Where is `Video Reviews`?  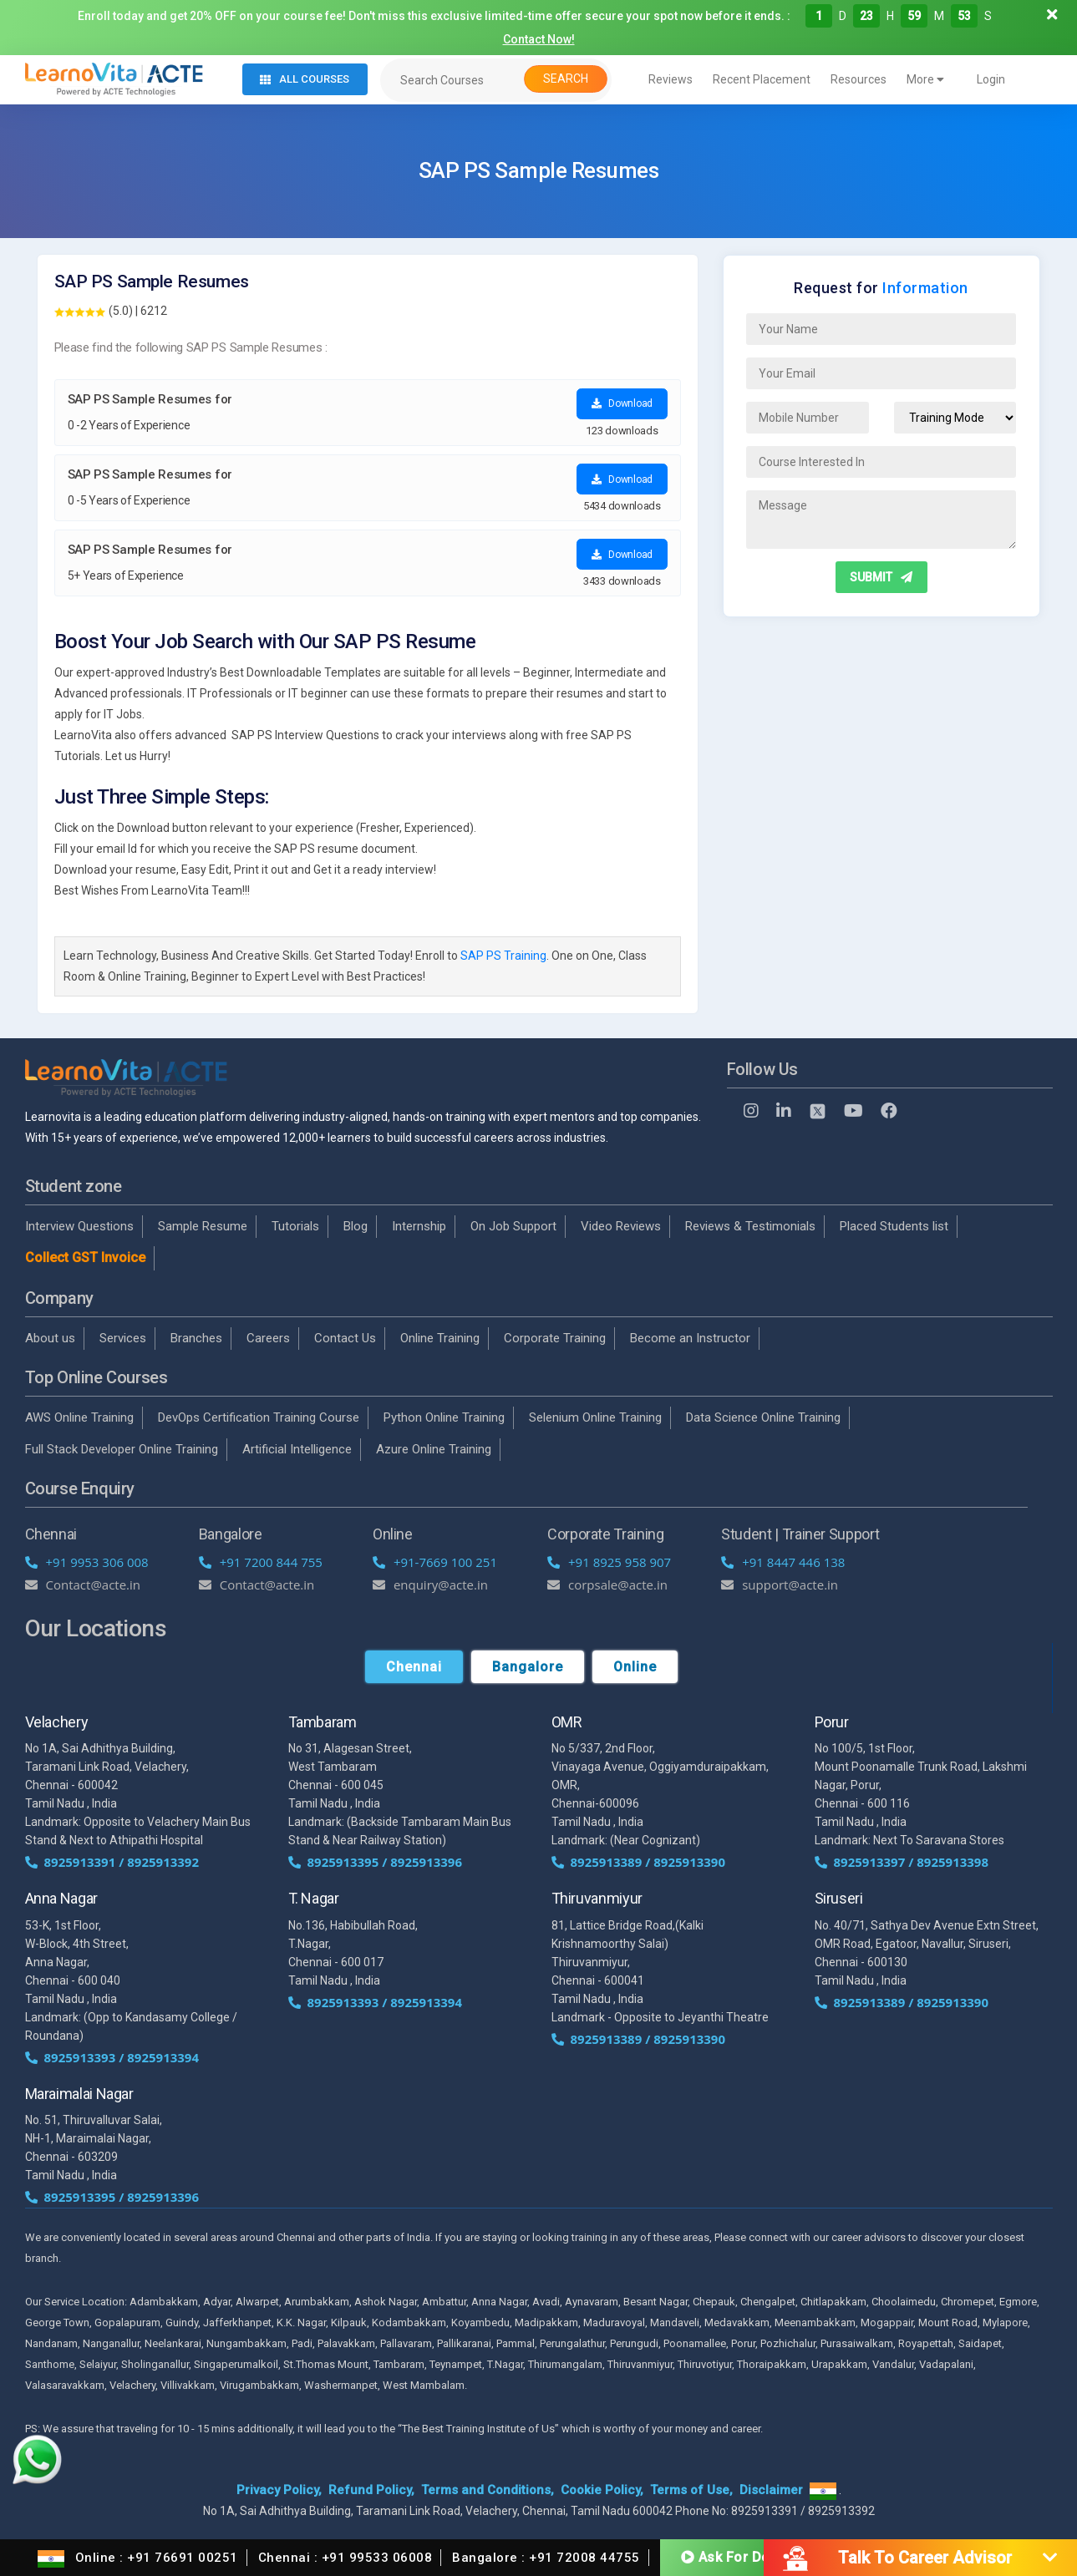
Video Reviews is located at coordinates (621, 1226).